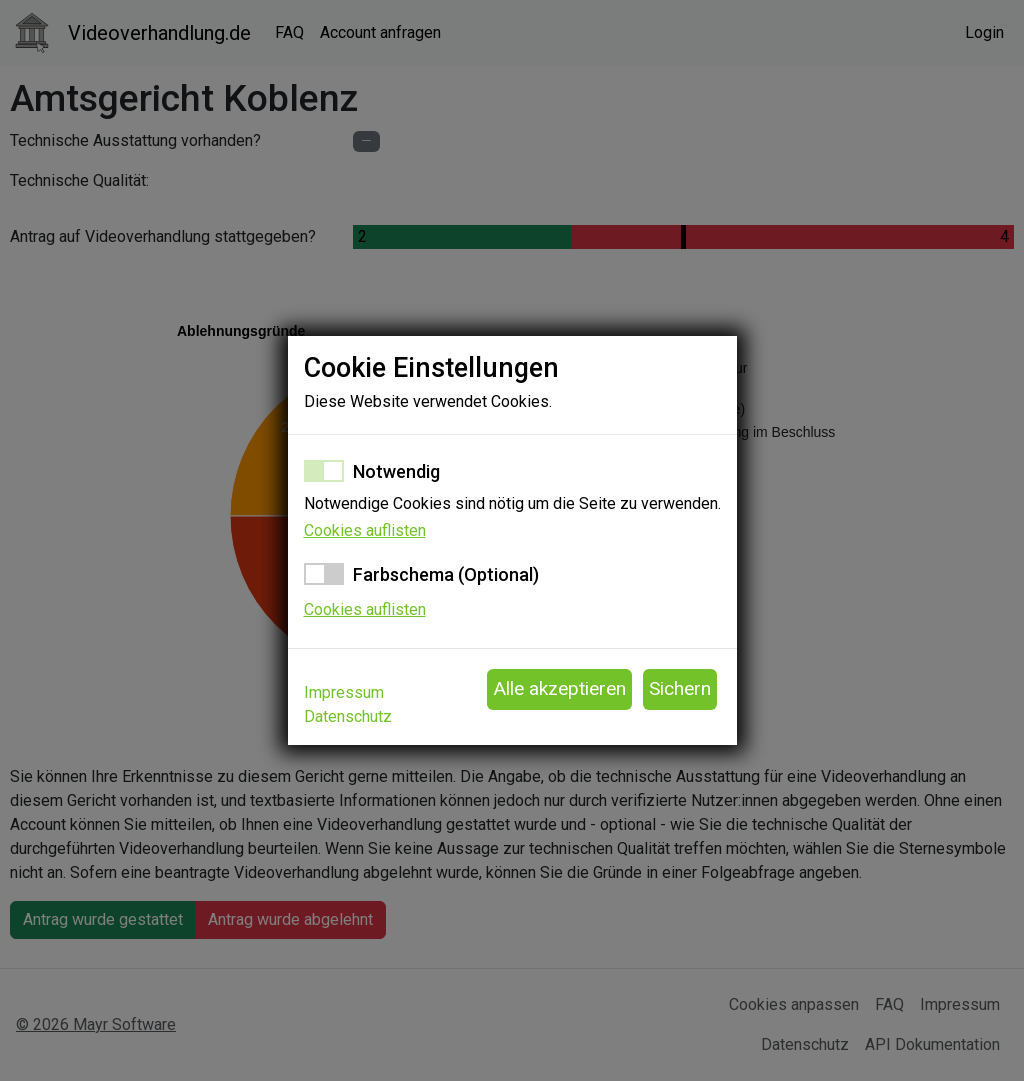 Image resolution: width=1024 pixels, height=1081 pixels. What do you see at coordinates (344, 692) in the screenshot?
I see `Impressum` at bounding box center [344, 692].